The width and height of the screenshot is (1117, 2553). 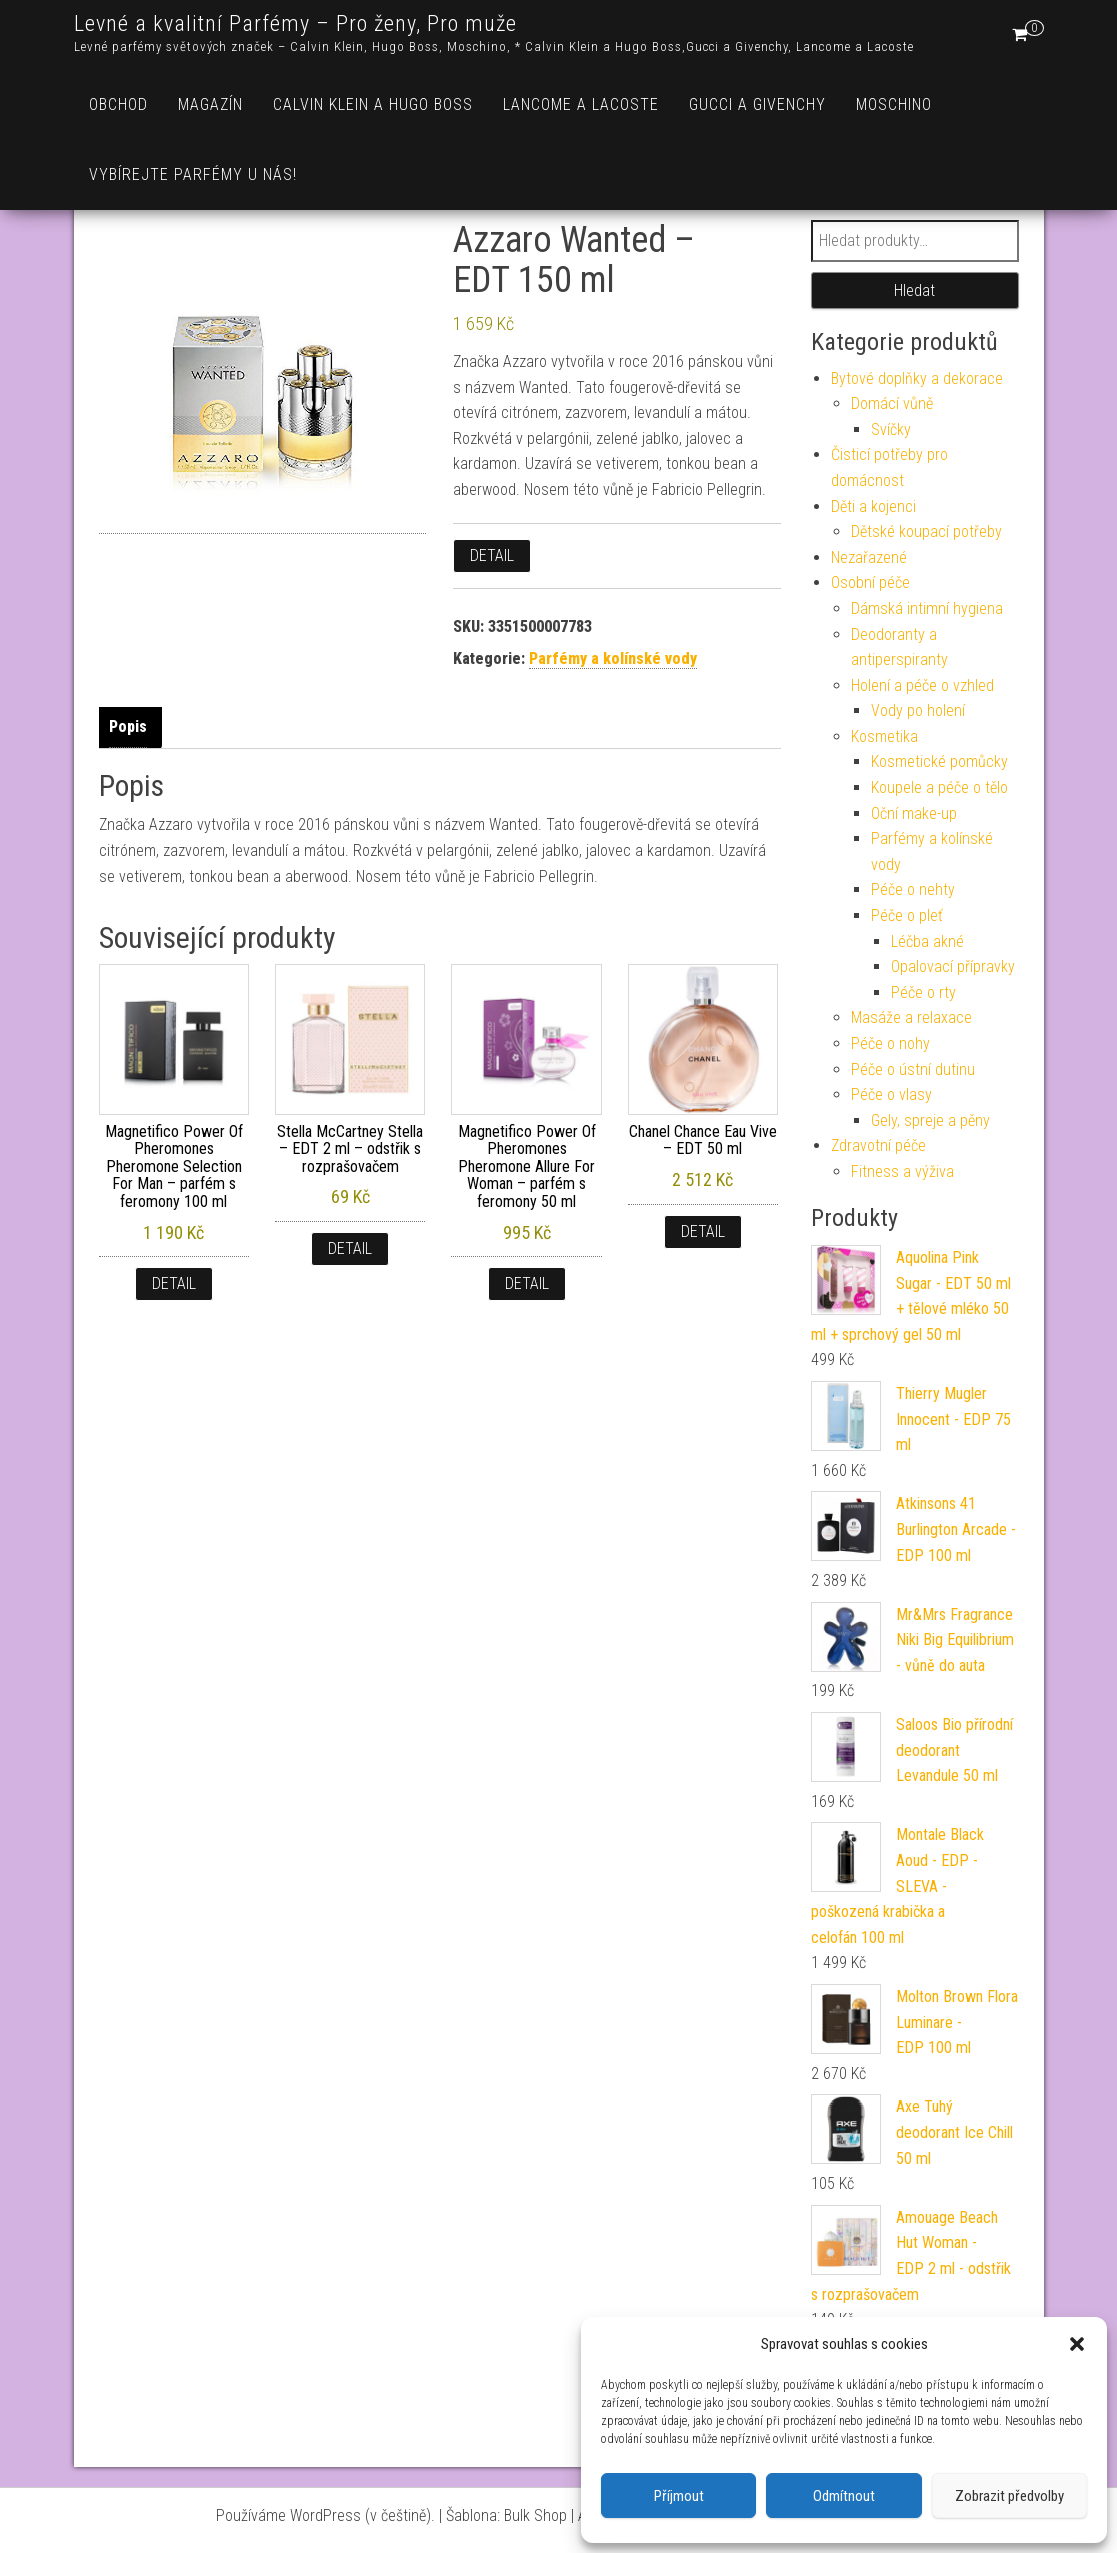 I want to click on Gely, spreje a pěny, so click(x=930, y=1120).